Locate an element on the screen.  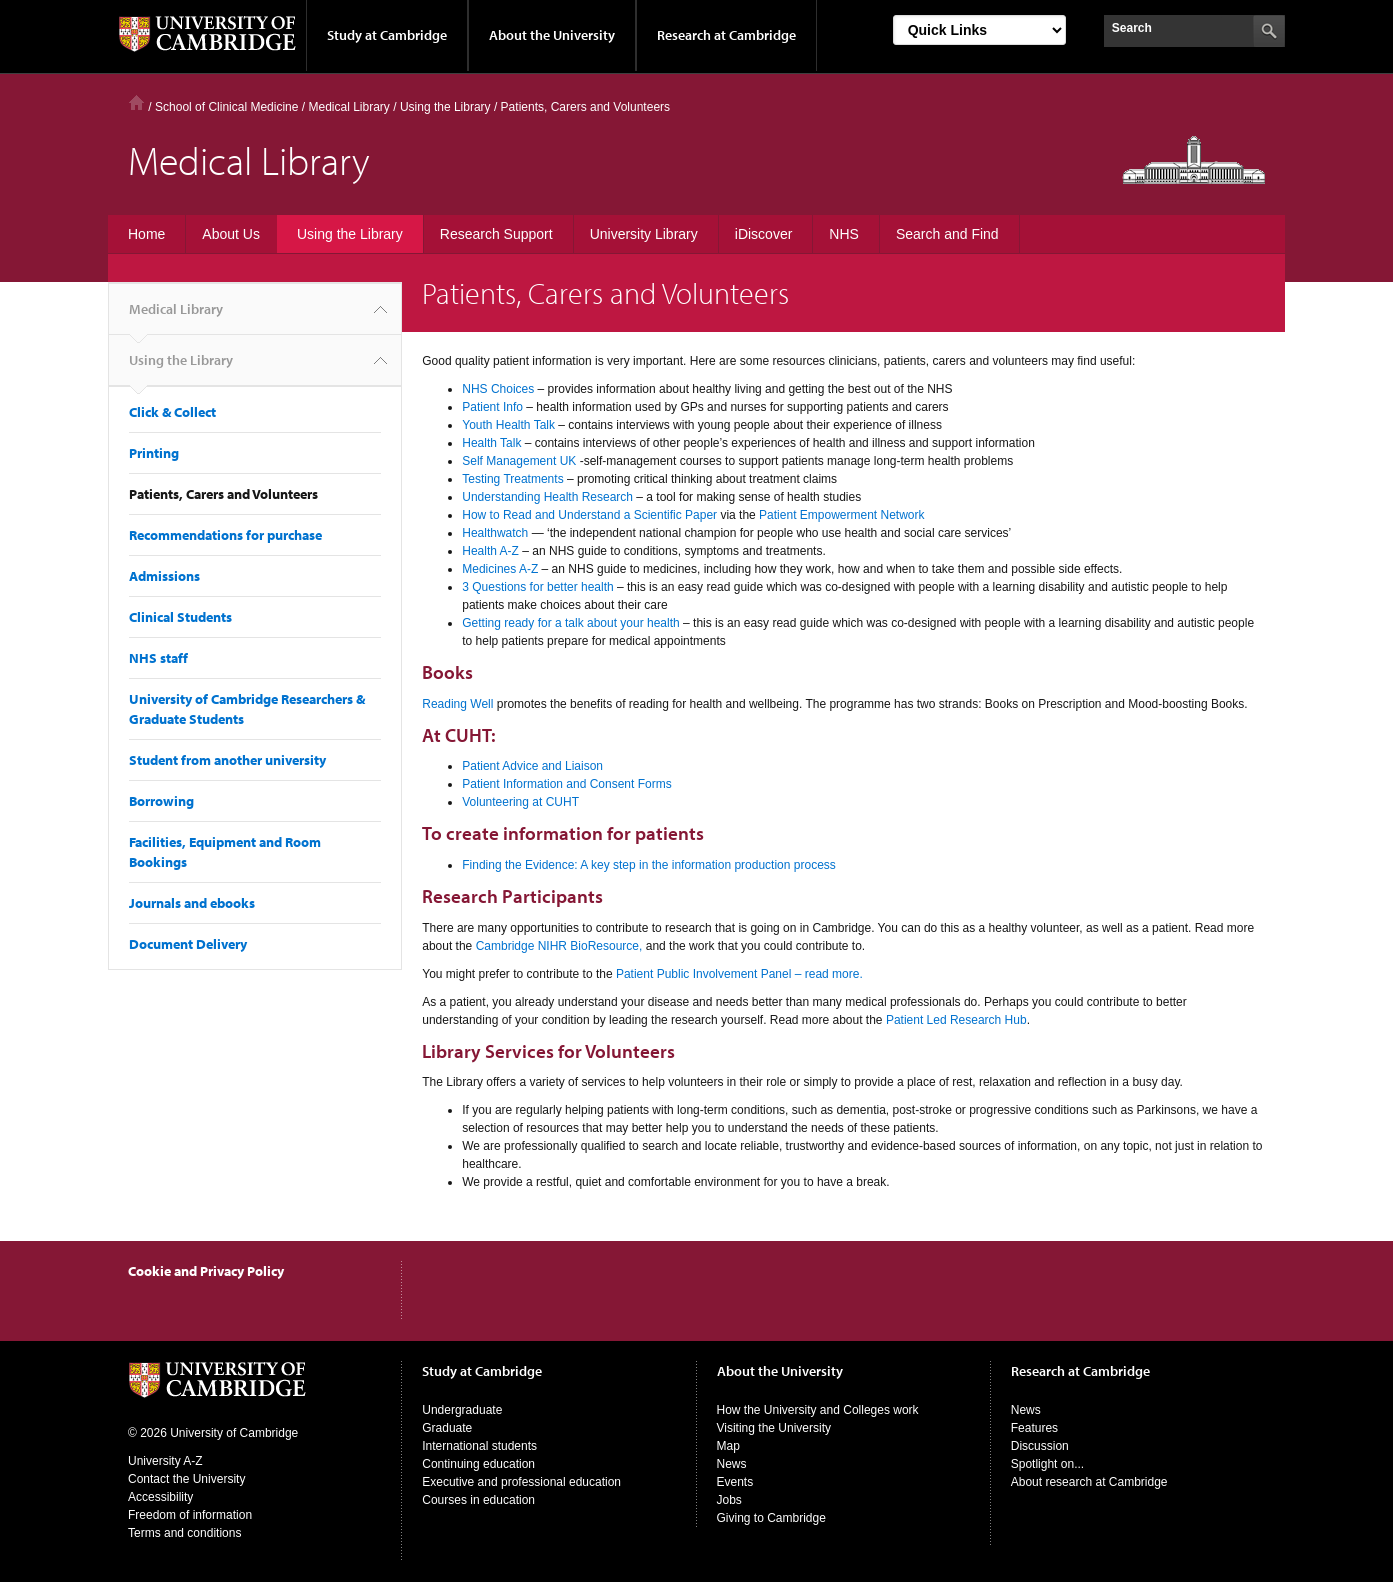
Patient Advice and Liaison is located at coordinates (532, 766).